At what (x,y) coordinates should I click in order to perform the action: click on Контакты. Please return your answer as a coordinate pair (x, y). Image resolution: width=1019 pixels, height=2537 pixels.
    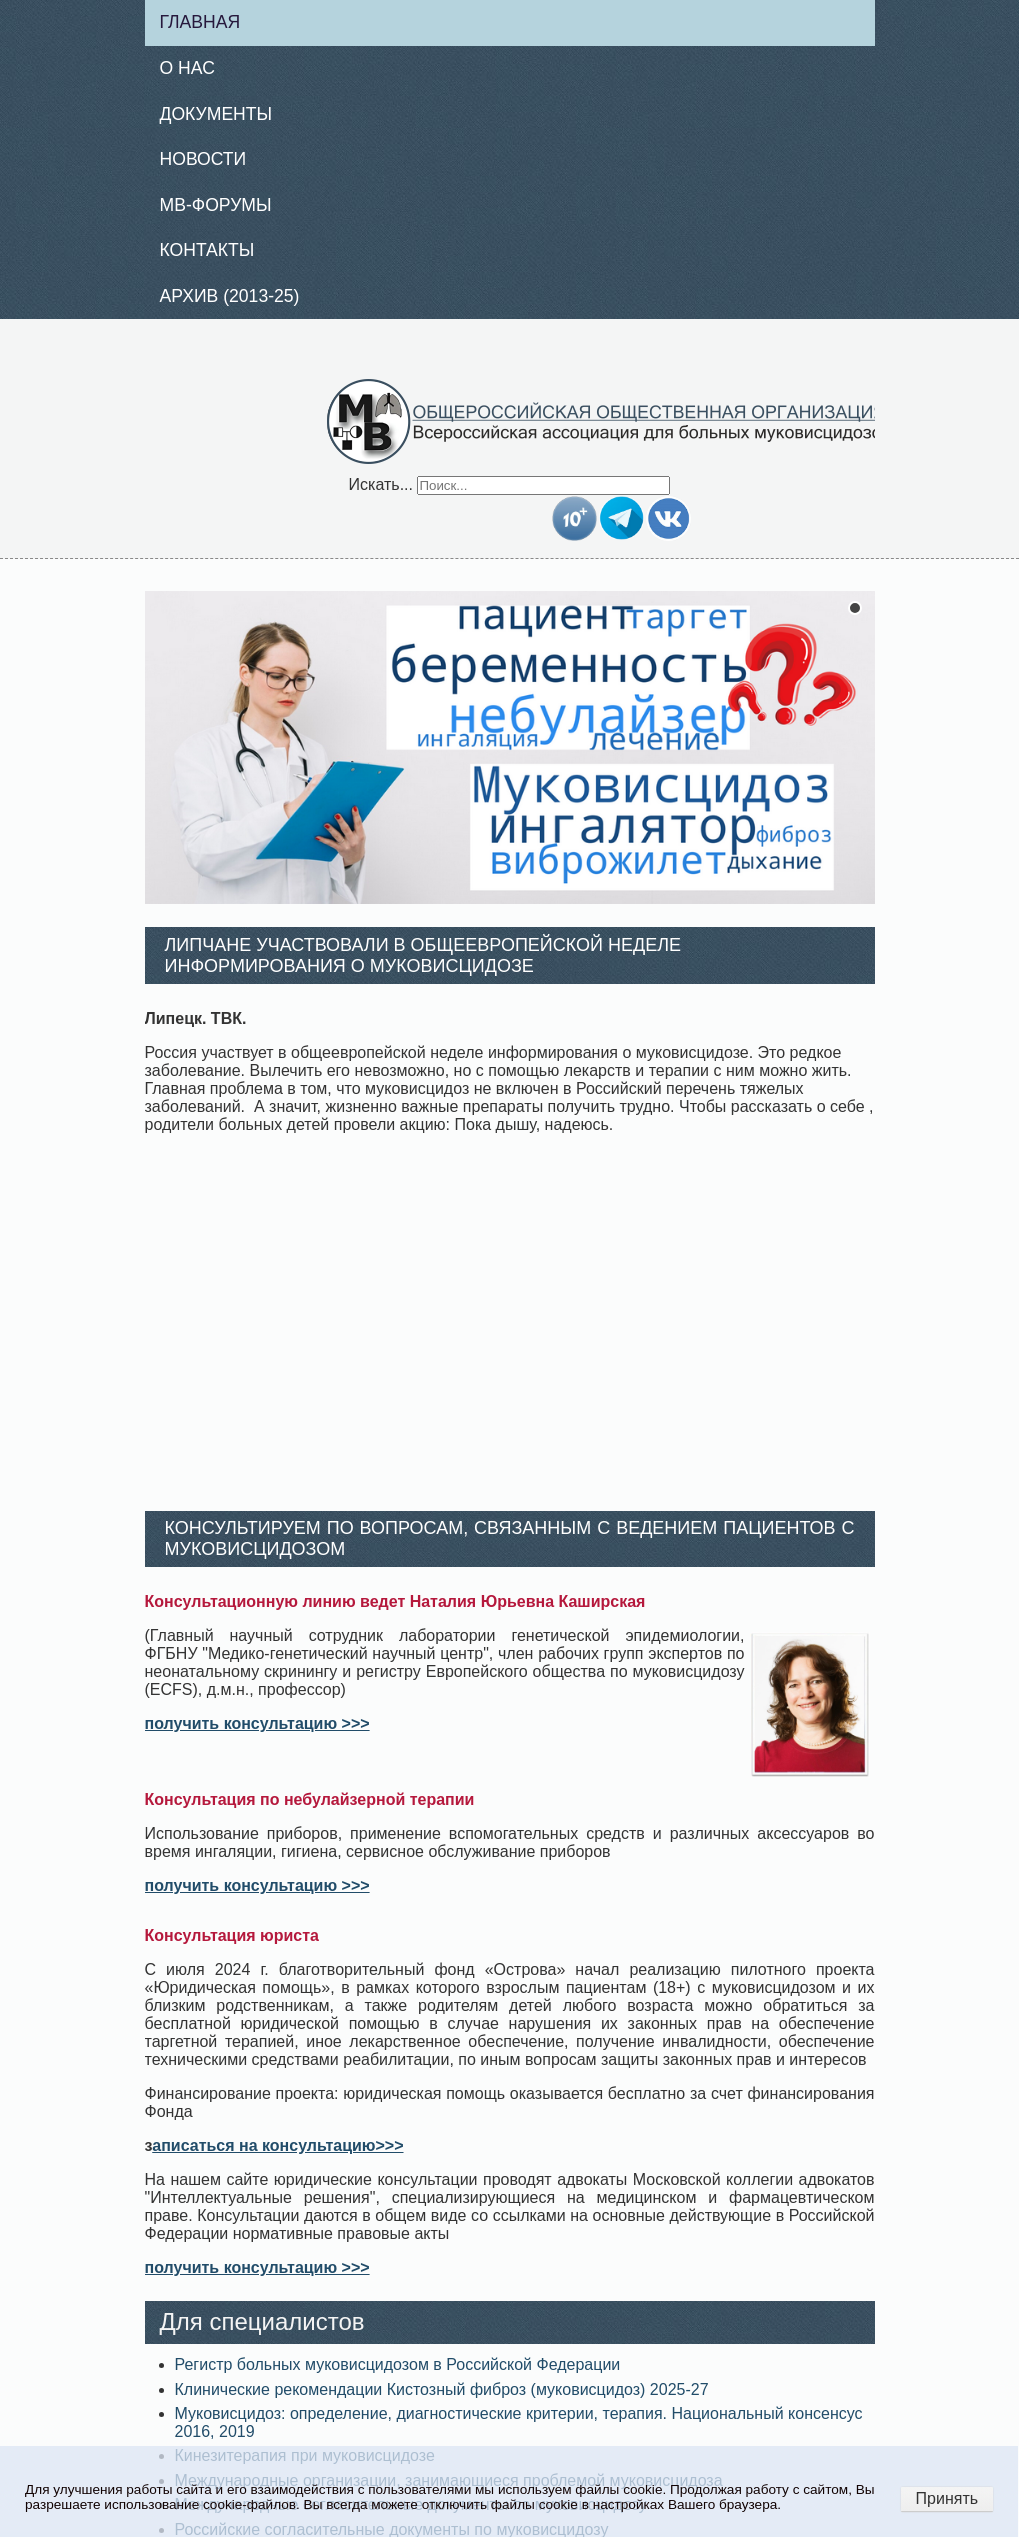
    Looking at the image, I should click on (207, 250).